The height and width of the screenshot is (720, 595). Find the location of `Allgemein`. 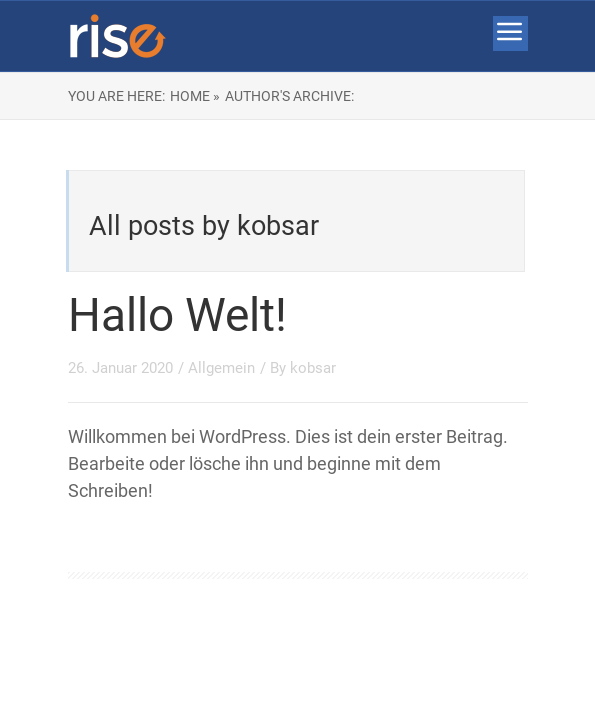

Allgemein is located at coordinates (221, 368).